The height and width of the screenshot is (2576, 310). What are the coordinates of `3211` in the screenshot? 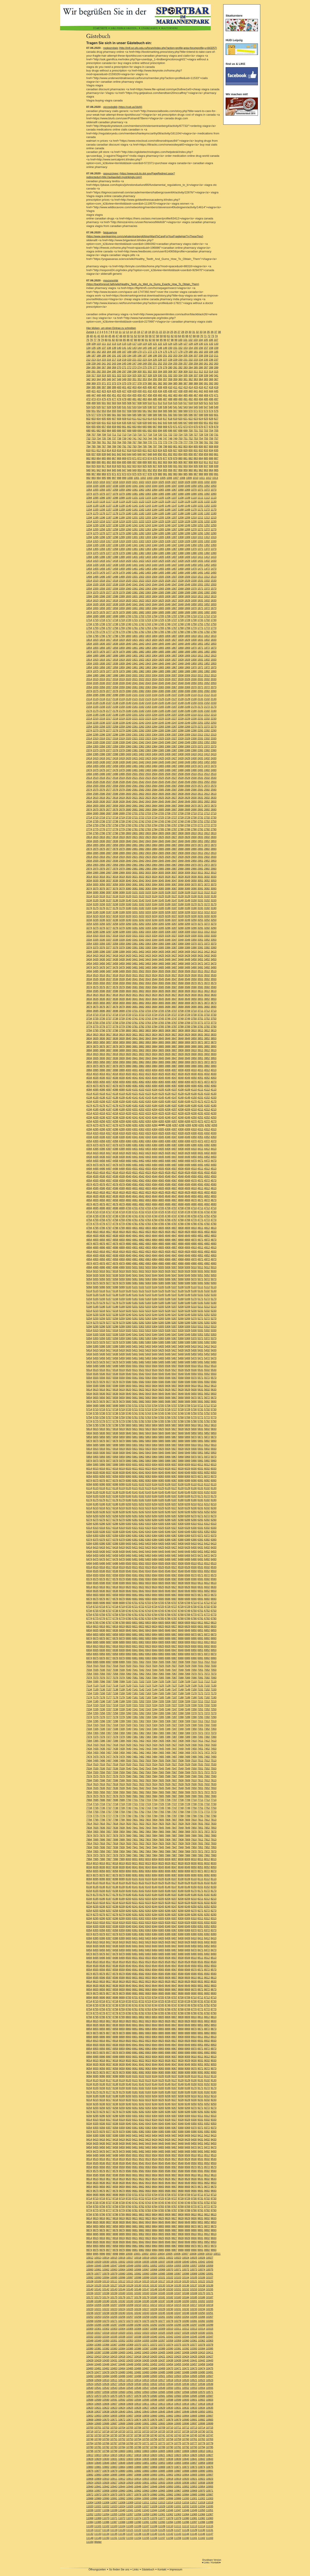 It's located at (200, 912).